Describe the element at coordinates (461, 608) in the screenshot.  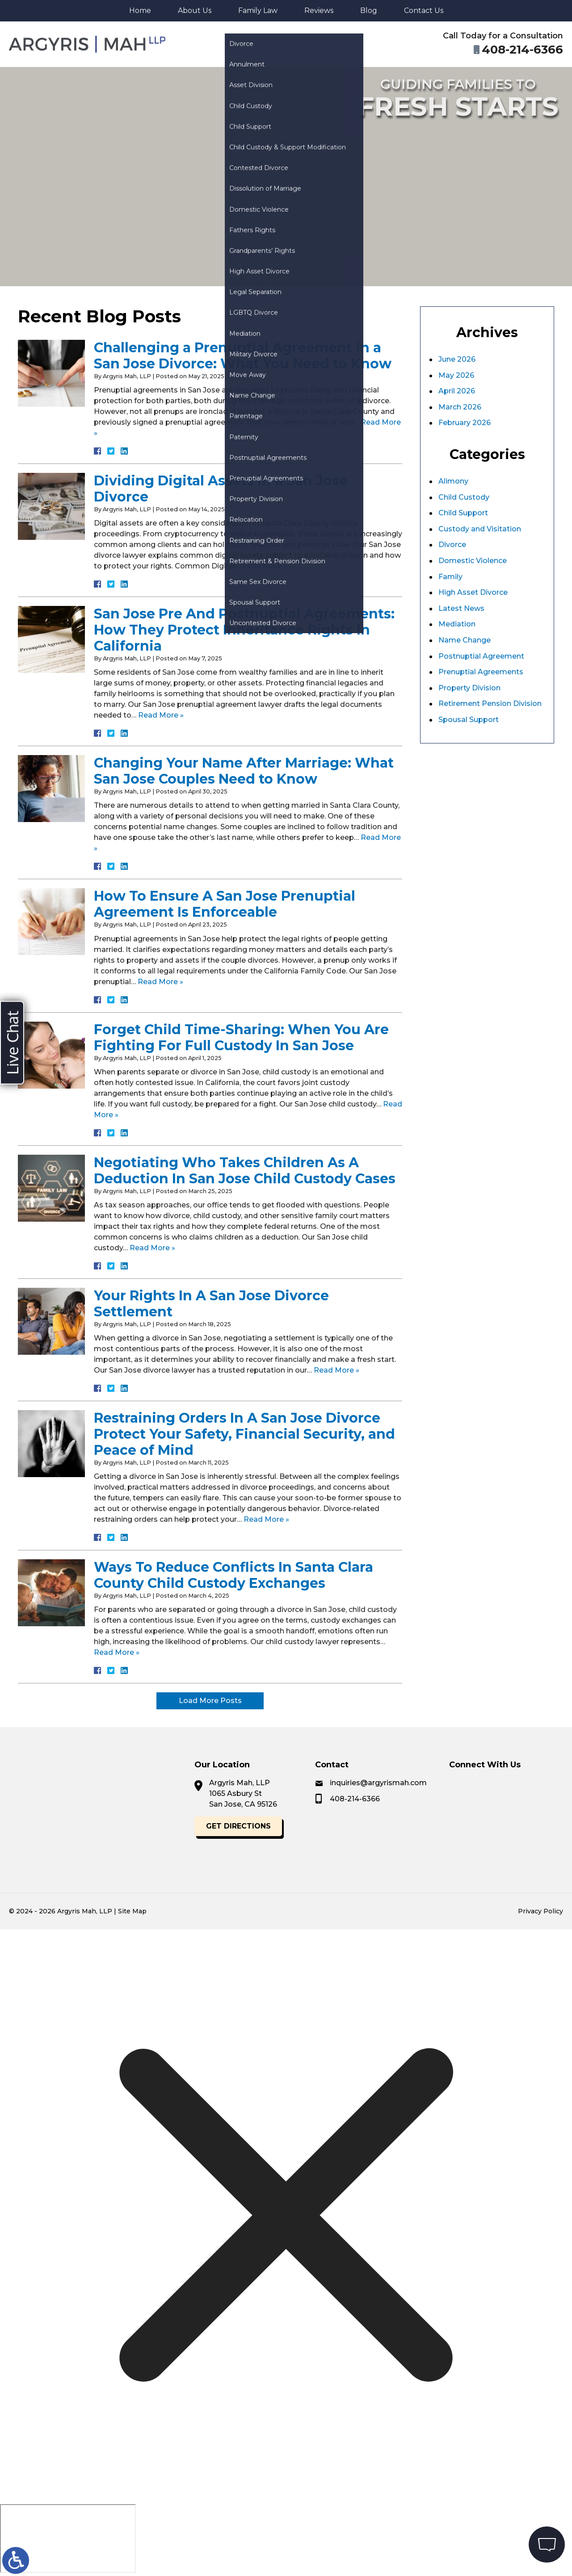
I see `Latest News` at that location.